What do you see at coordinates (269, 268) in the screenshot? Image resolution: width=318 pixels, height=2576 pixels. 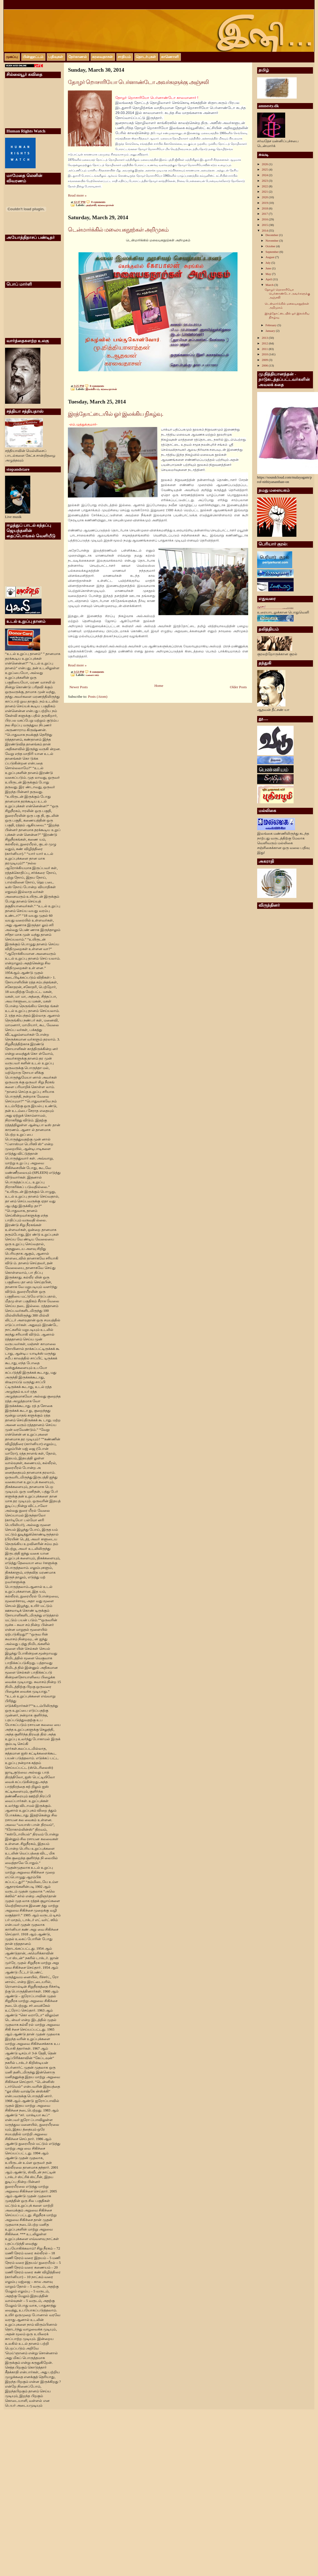 I see `June` at bounding box center [269, 268].